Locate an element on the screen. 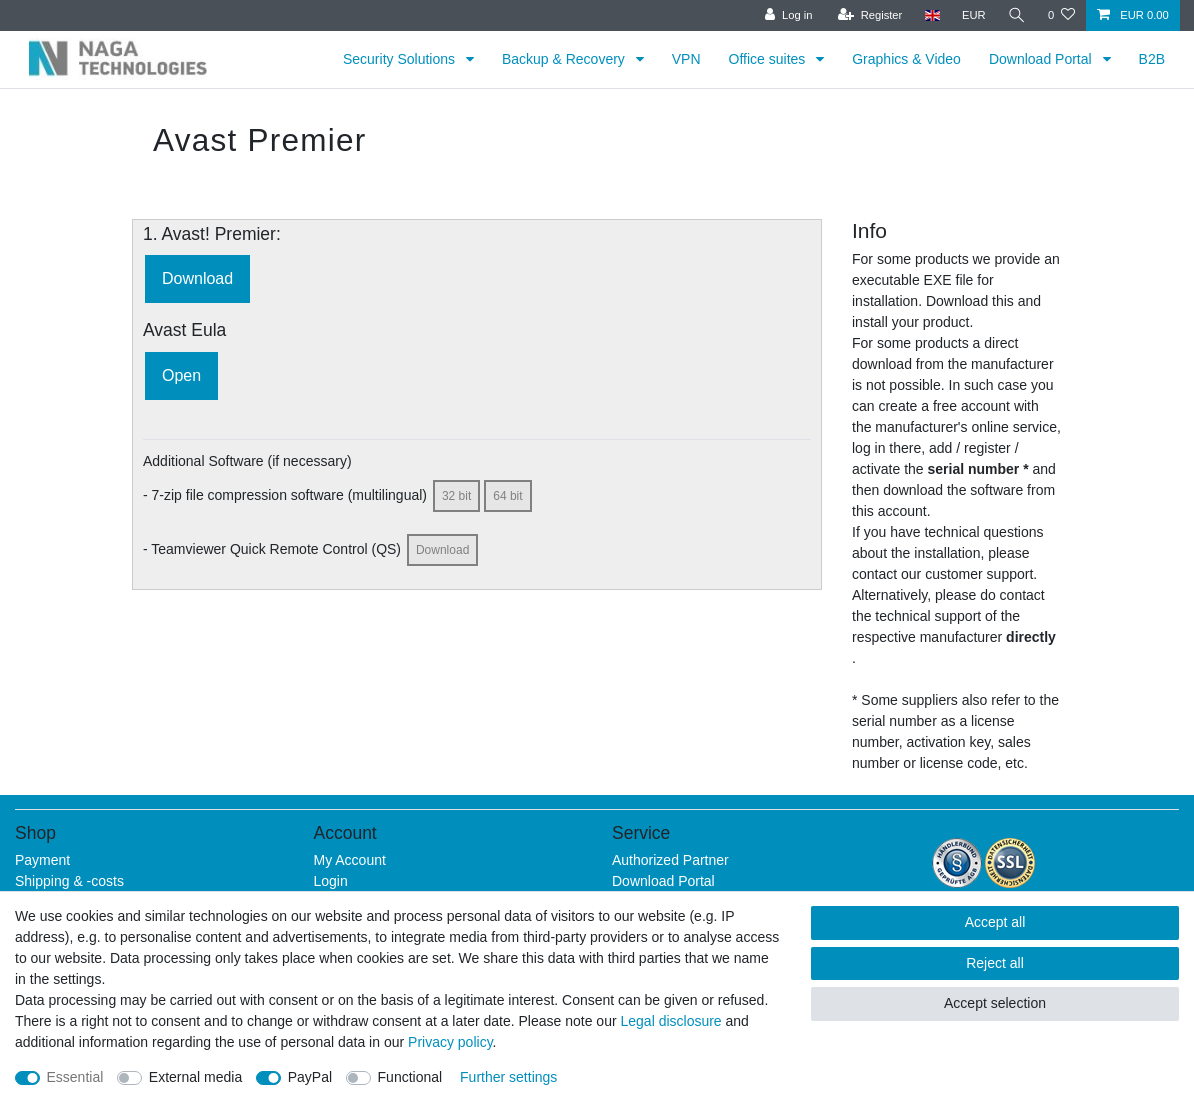 The image size is (1194, 1102). External media is located at coordinates (195, 1077).